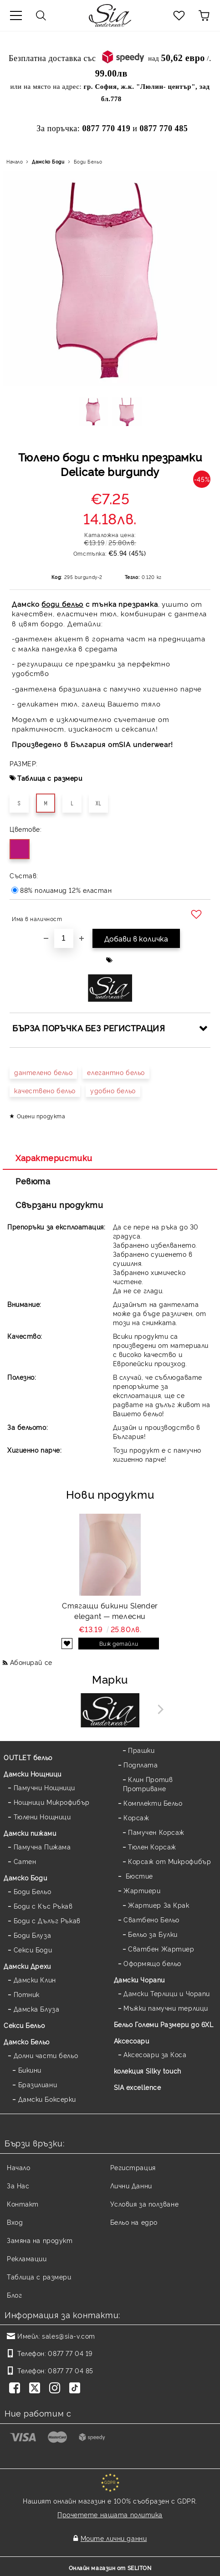  What do you see at coordinates (33, 1949) in the screenshot?
I see `Секси Боди` at bounding box center [33, 1949].